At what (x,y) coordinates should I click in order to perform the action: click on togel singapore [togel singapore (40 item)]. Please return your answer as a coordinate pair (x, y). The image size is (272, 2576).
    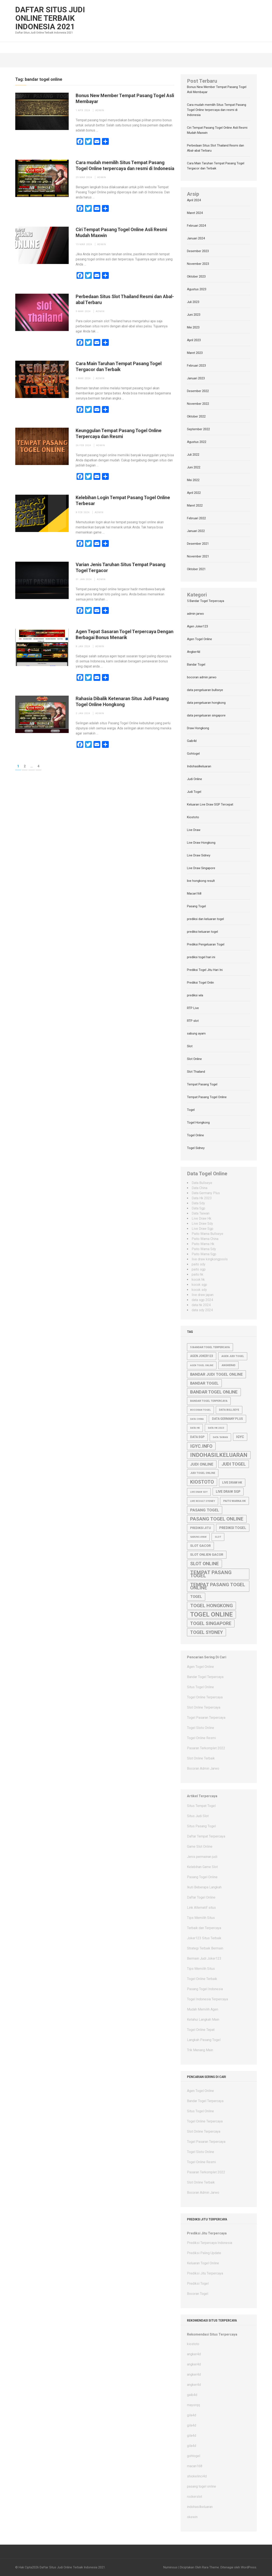
    Looking at the image, I should click on (210, 1623).